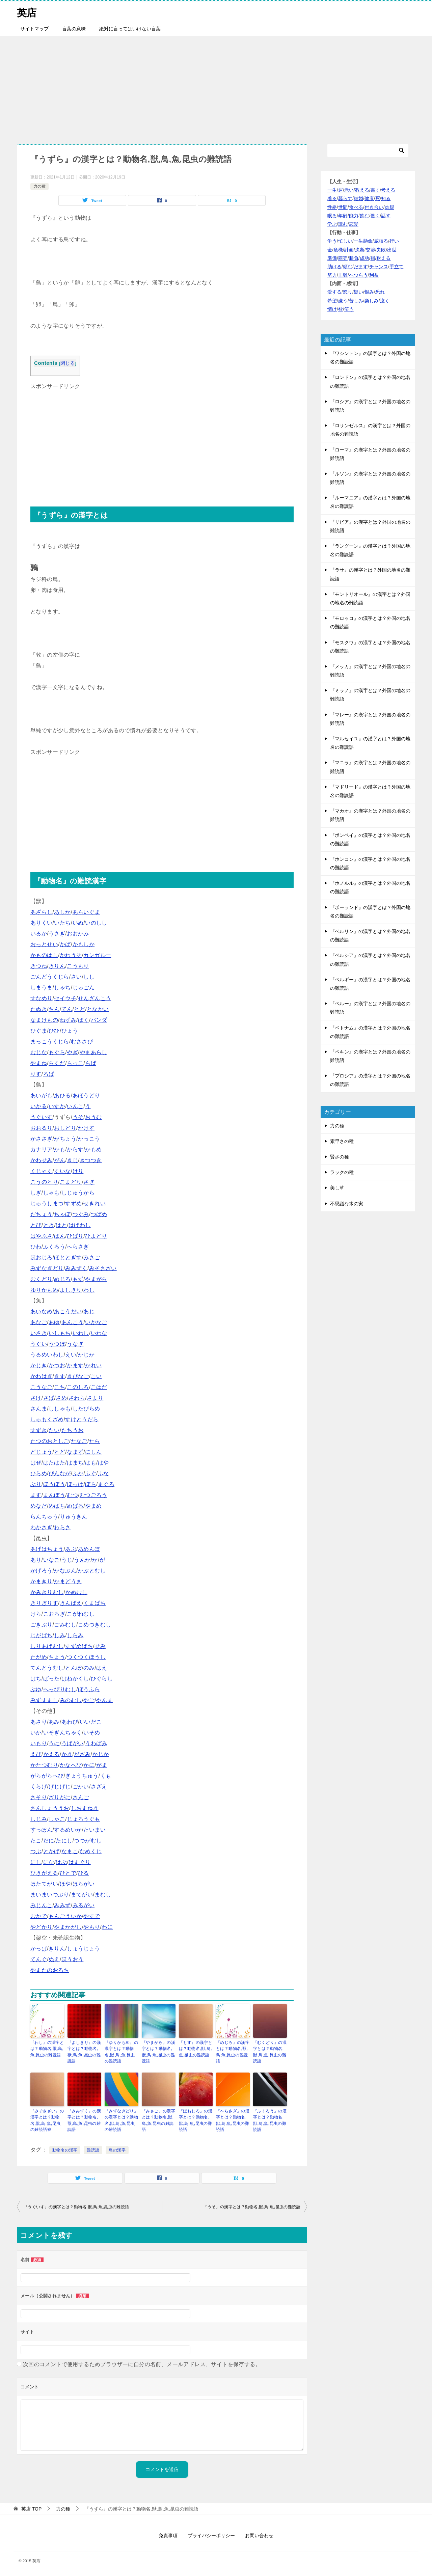  What do you see at coordinates (353, 224) in the screenshot?
I see `恋愛` at bounding box center [353, 224].